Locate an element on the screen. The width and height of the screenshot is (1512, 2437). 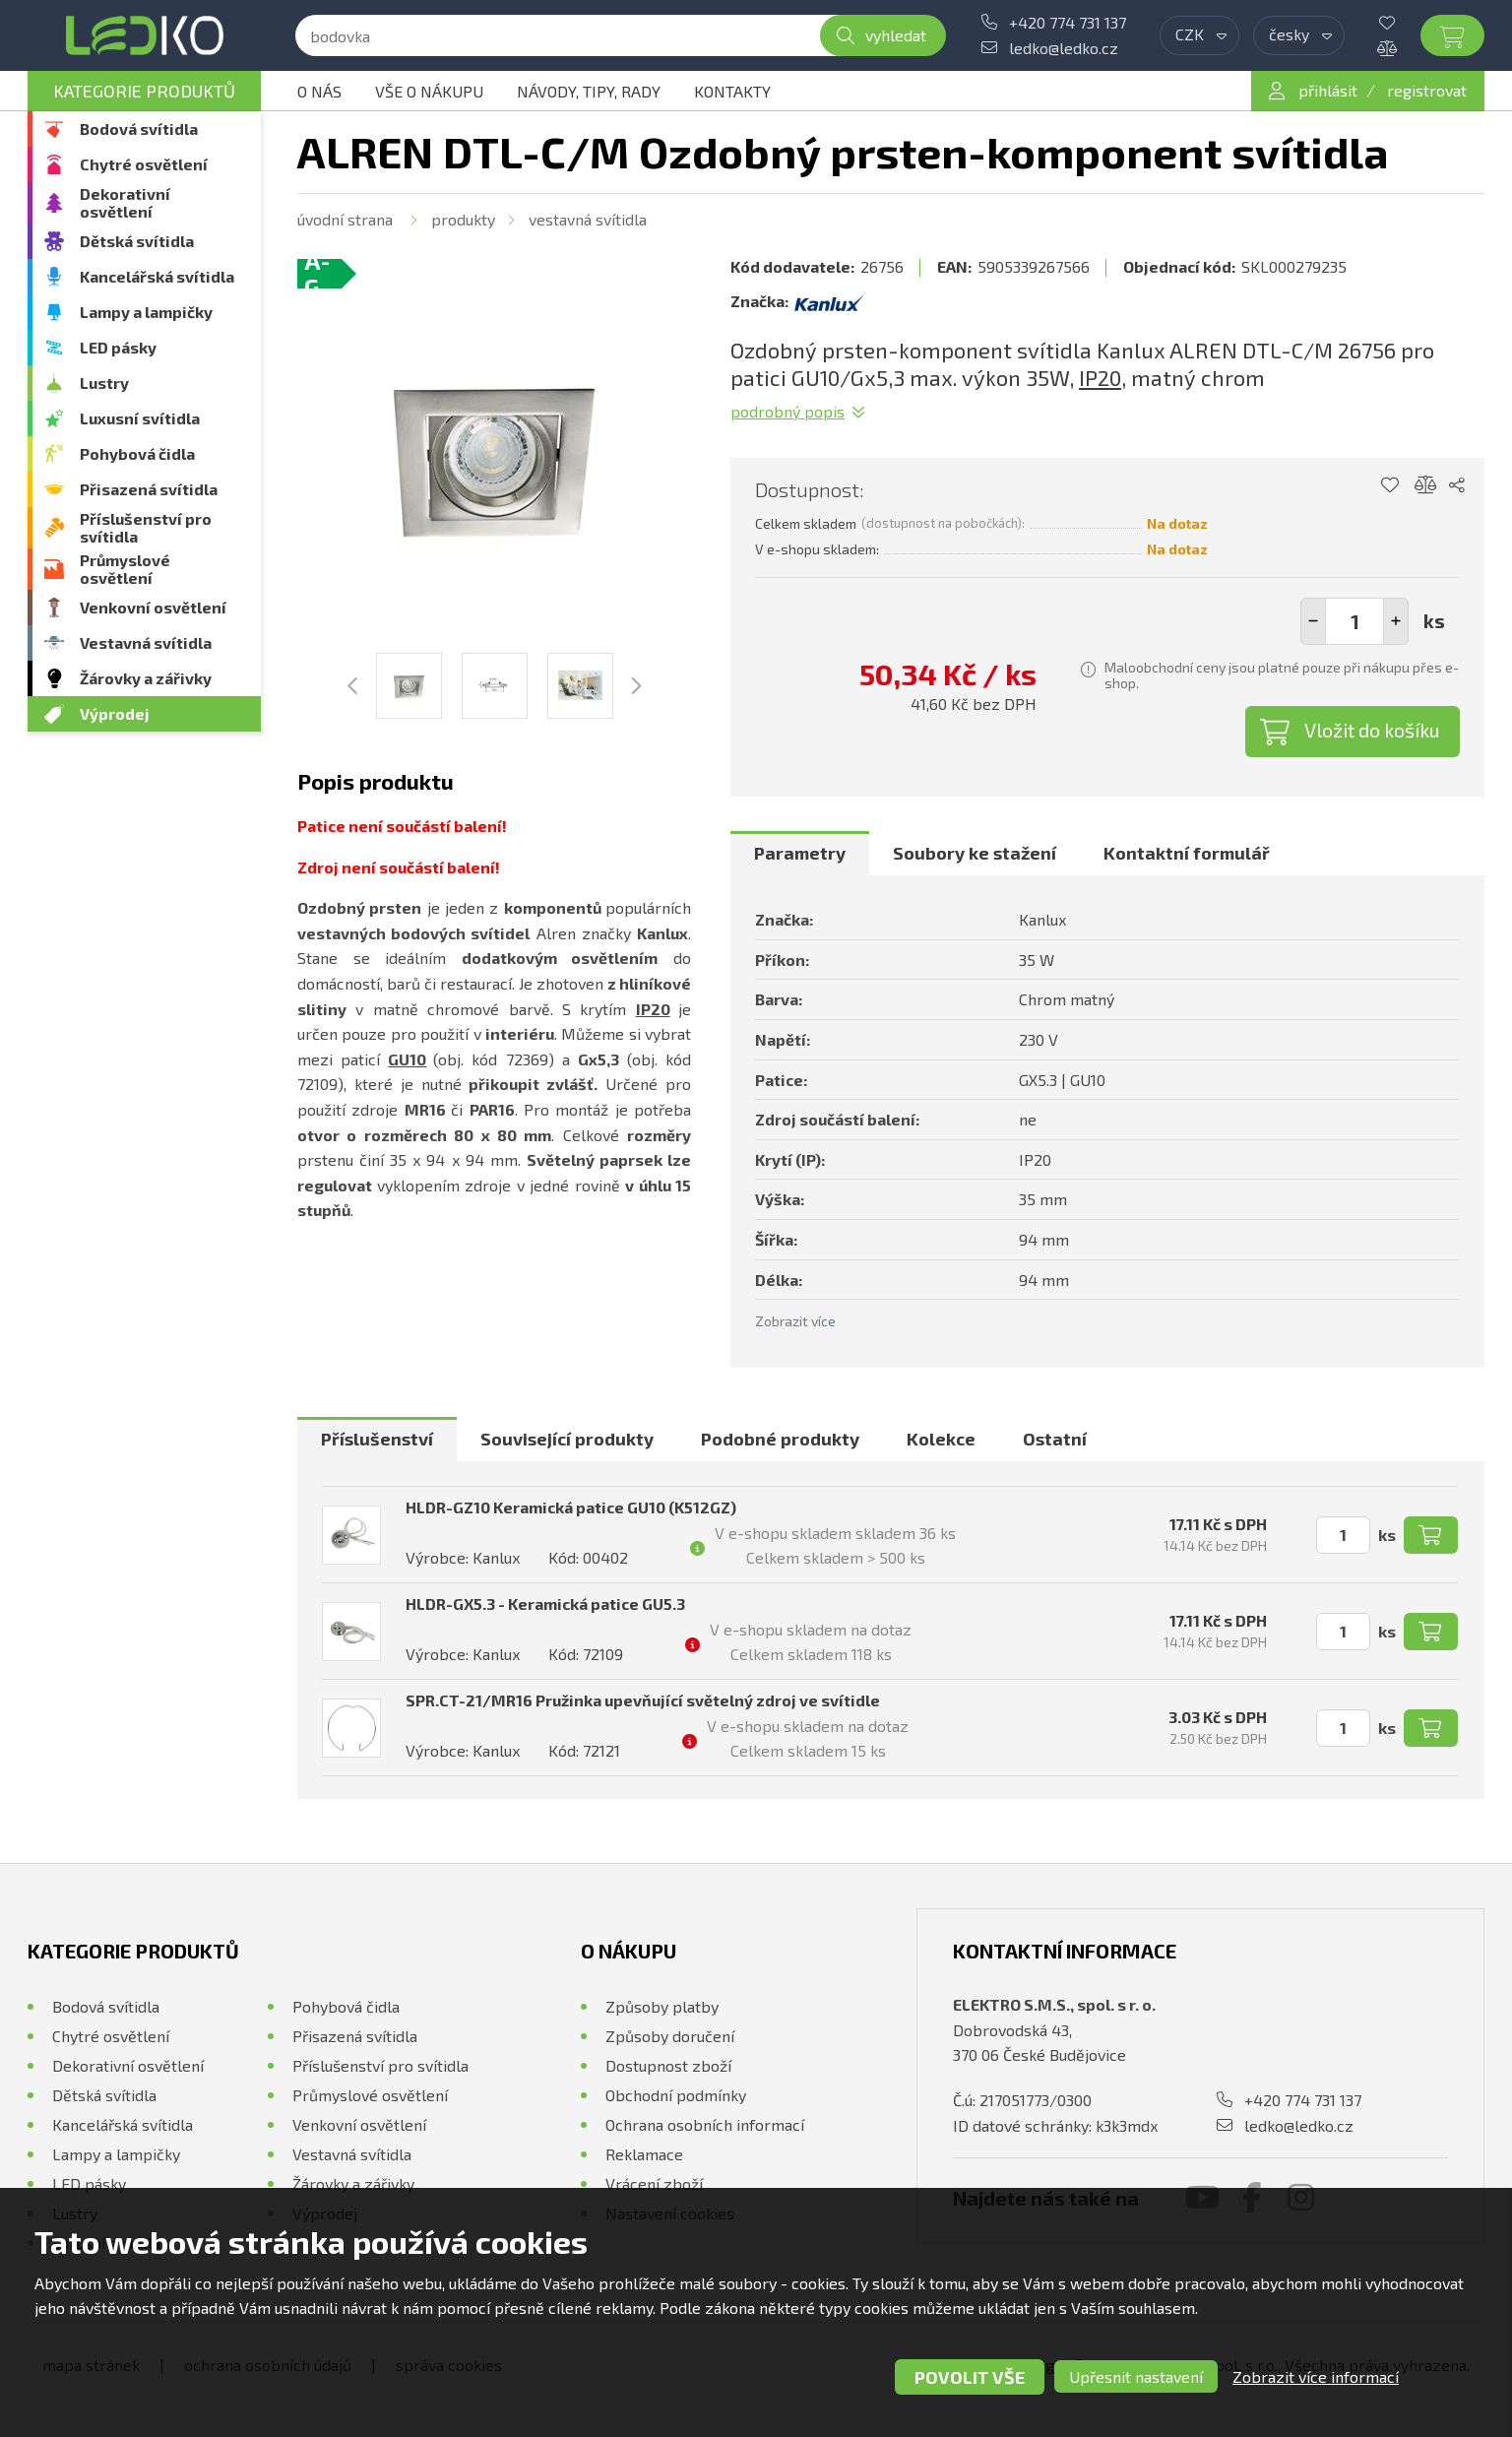
HLDR-GZ10 Keramická patice GU10 (K512GZ) is located at coordinates (571, 1507).